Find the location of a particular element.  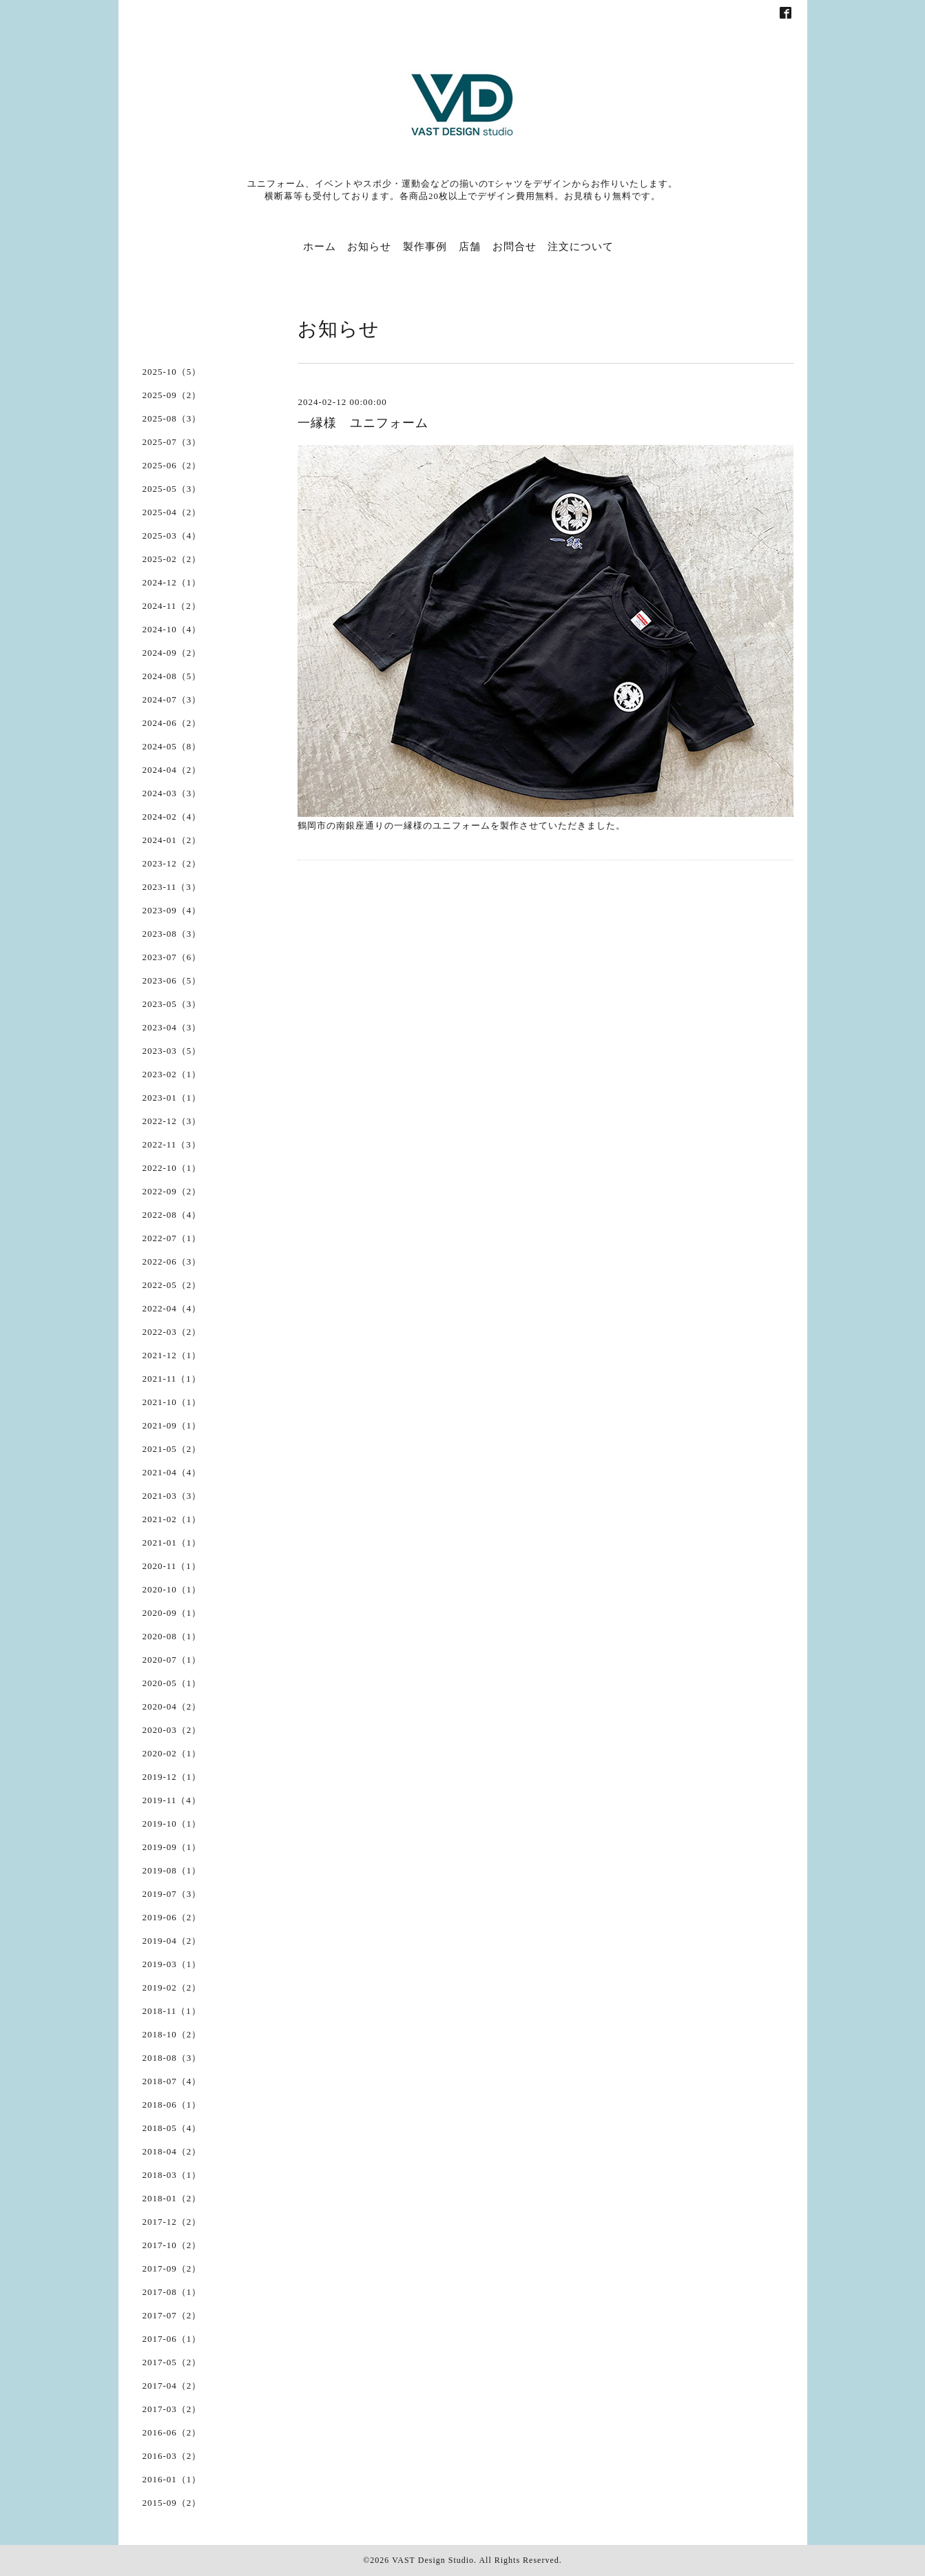

2024-10（4） is located at coordinates (172, 629).